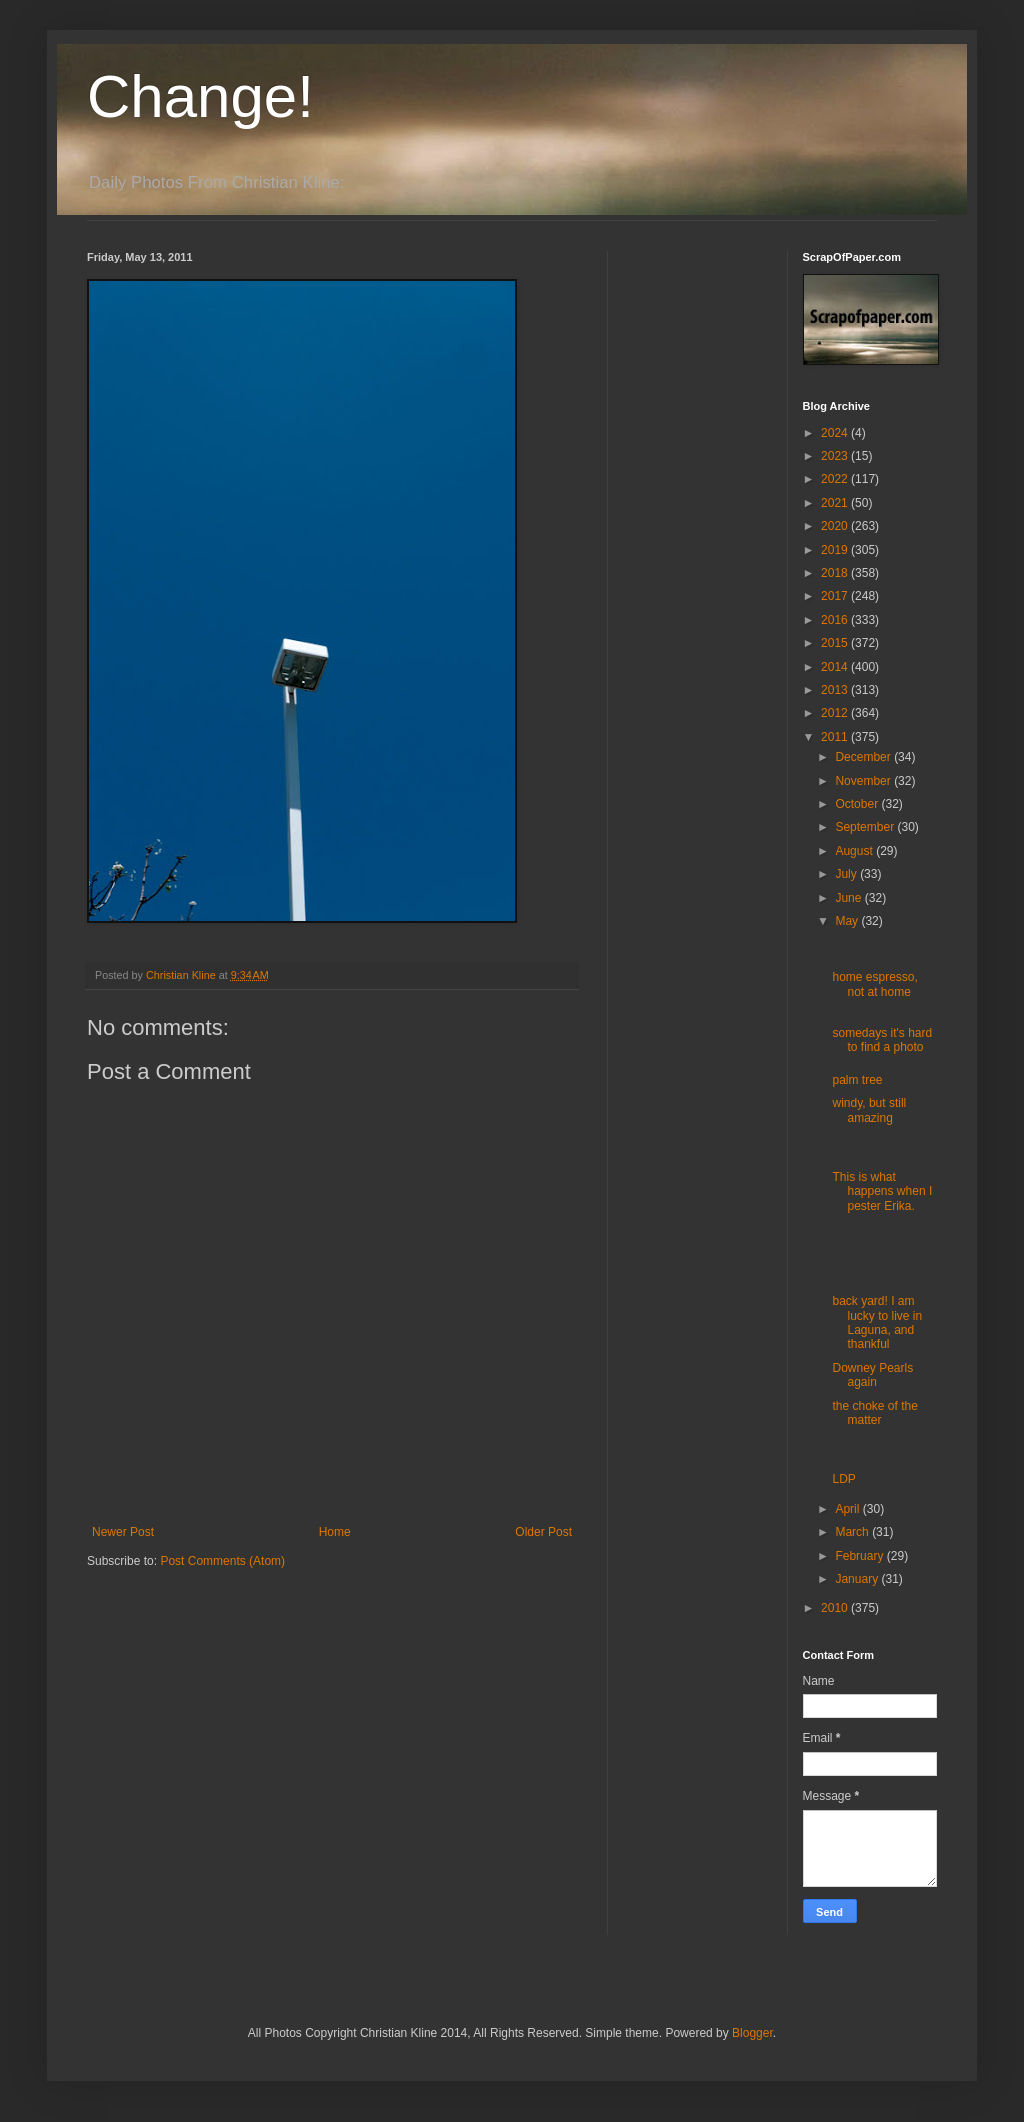 The width and height of the screenshot is (1024, 2122). Describe the element at coordinates (836, 690) in the screenshot. I see `2013` at that location.